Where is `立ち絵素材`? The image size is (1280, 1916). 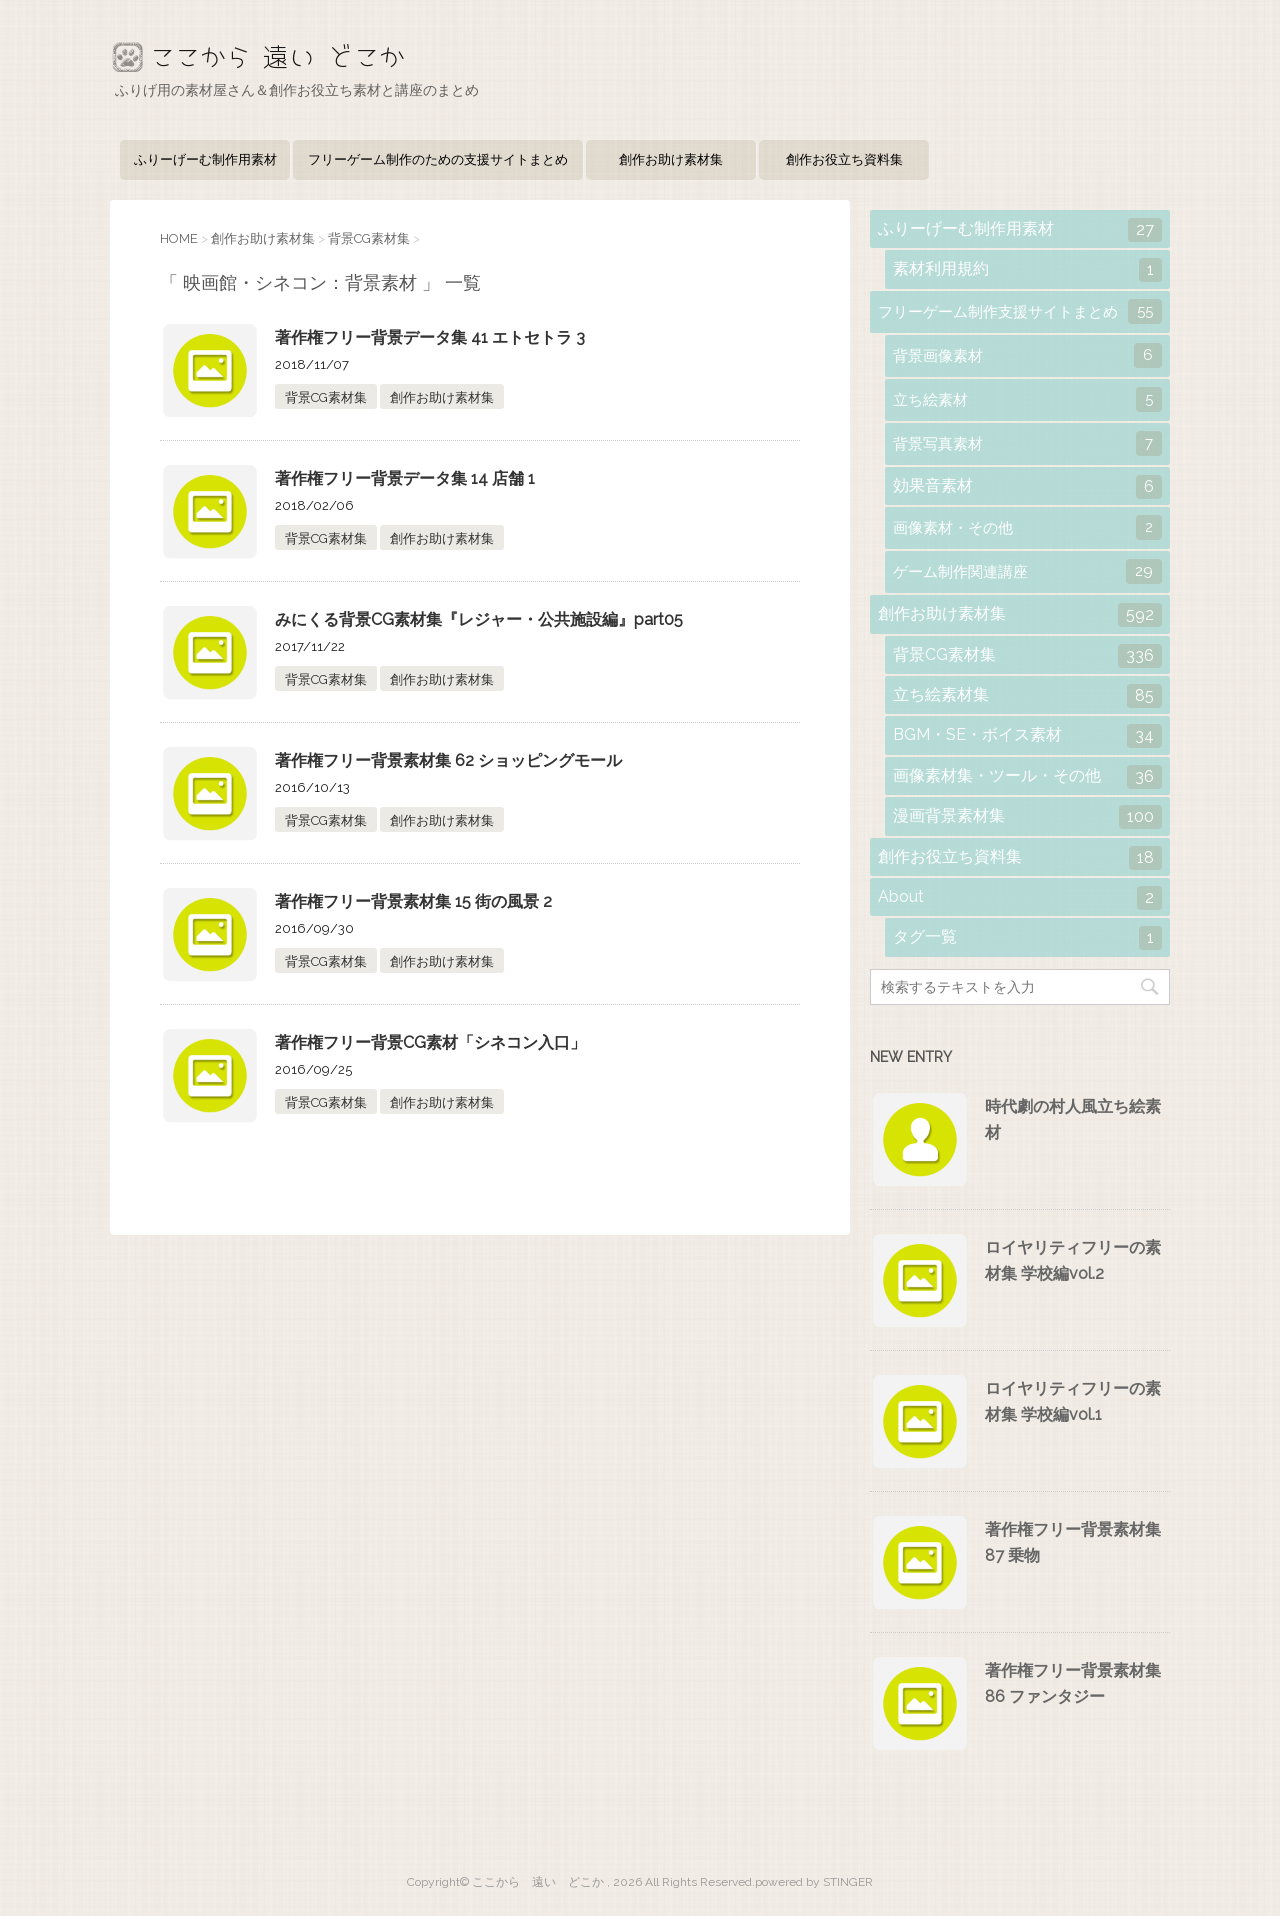
立ち絵素材 is located at coordinates (1027, 399).